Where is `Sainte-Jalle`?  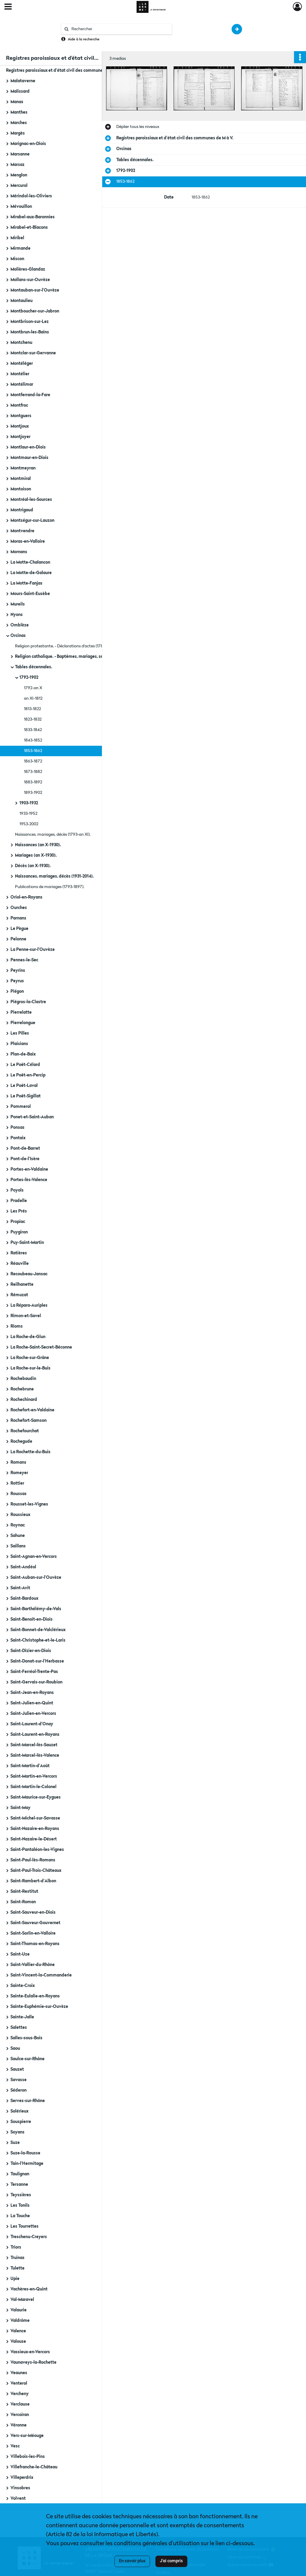 Sainte-Jalle is located at coordinates (22, 2017).